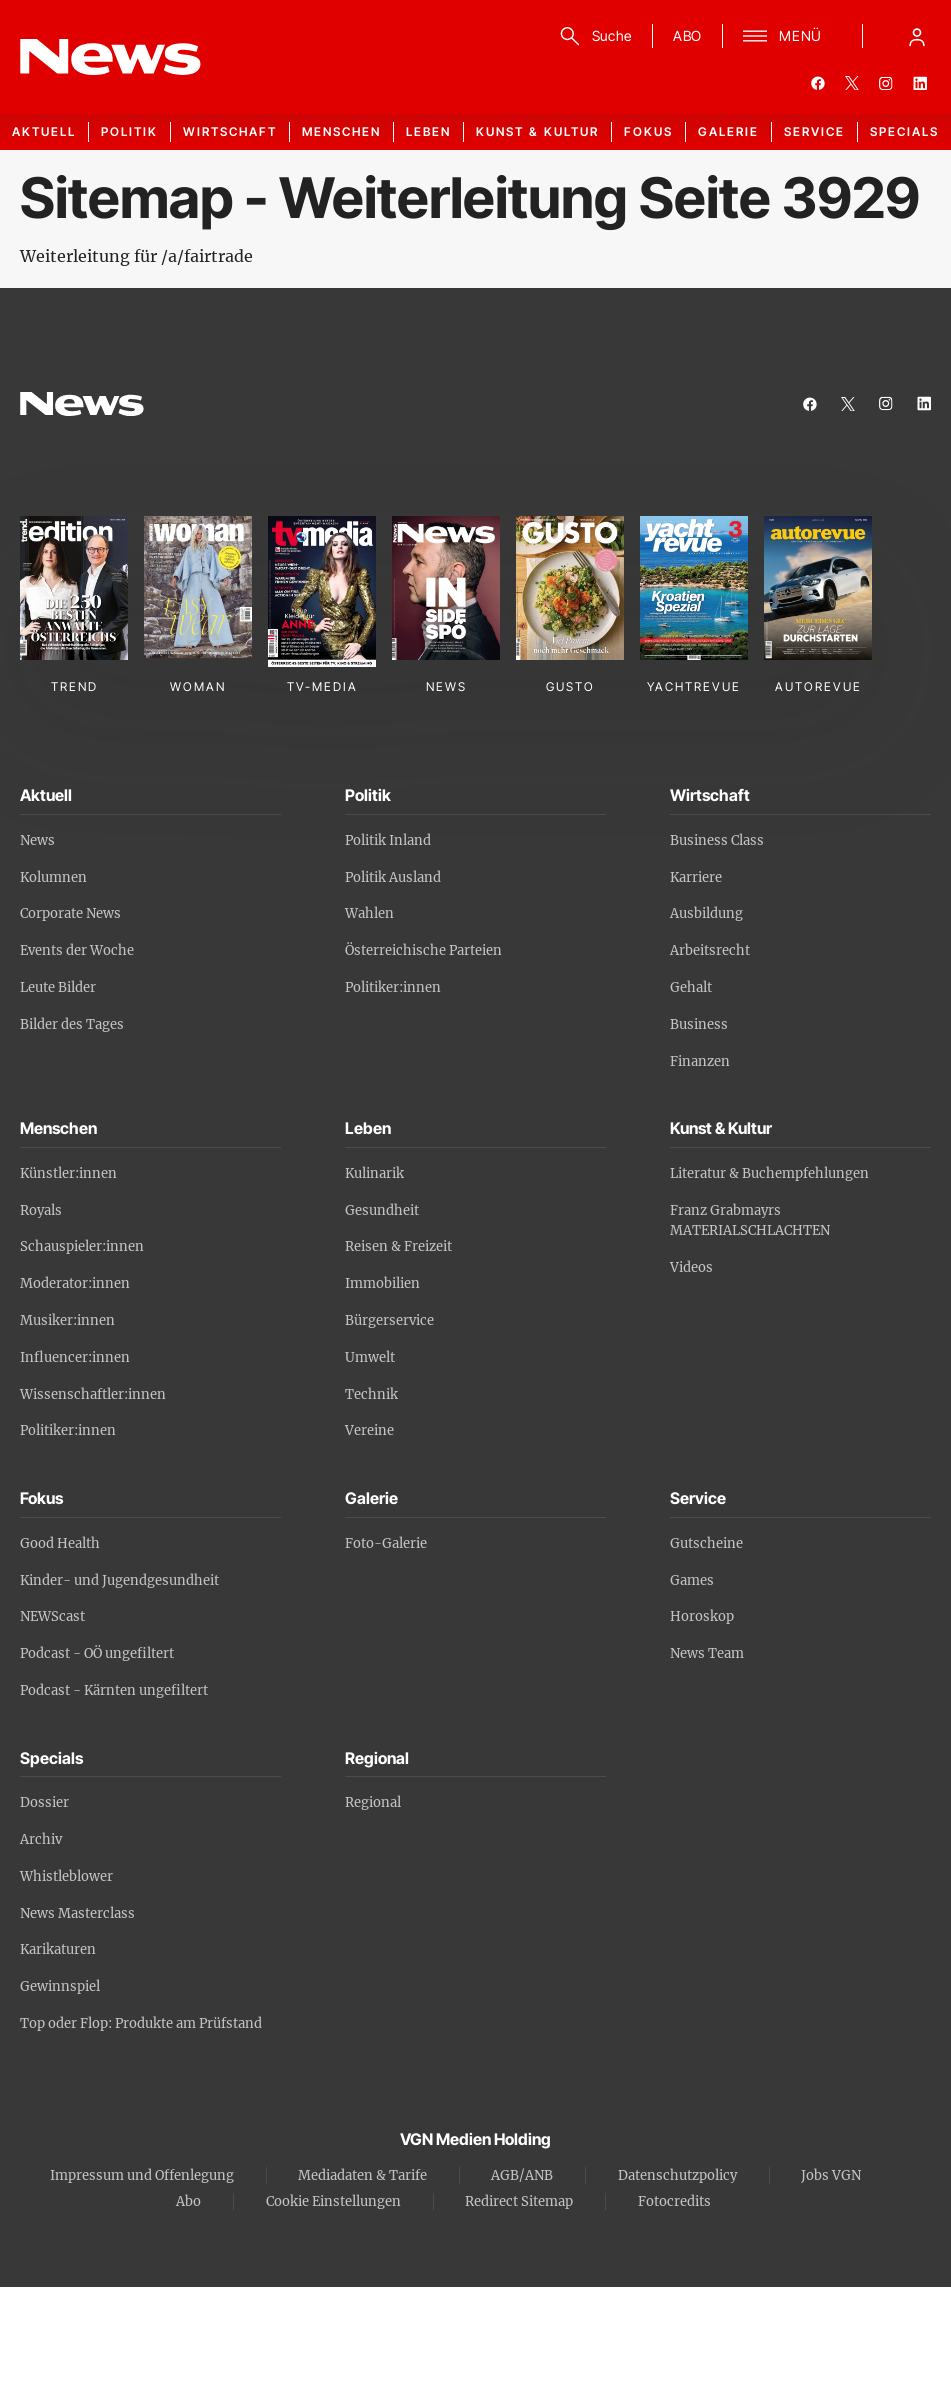 This screenshot has height=2392, width=951. What do you see at coordinates (886, 83) in the screenshot?
I see `[instagram]` at bounding box center [886, 83].